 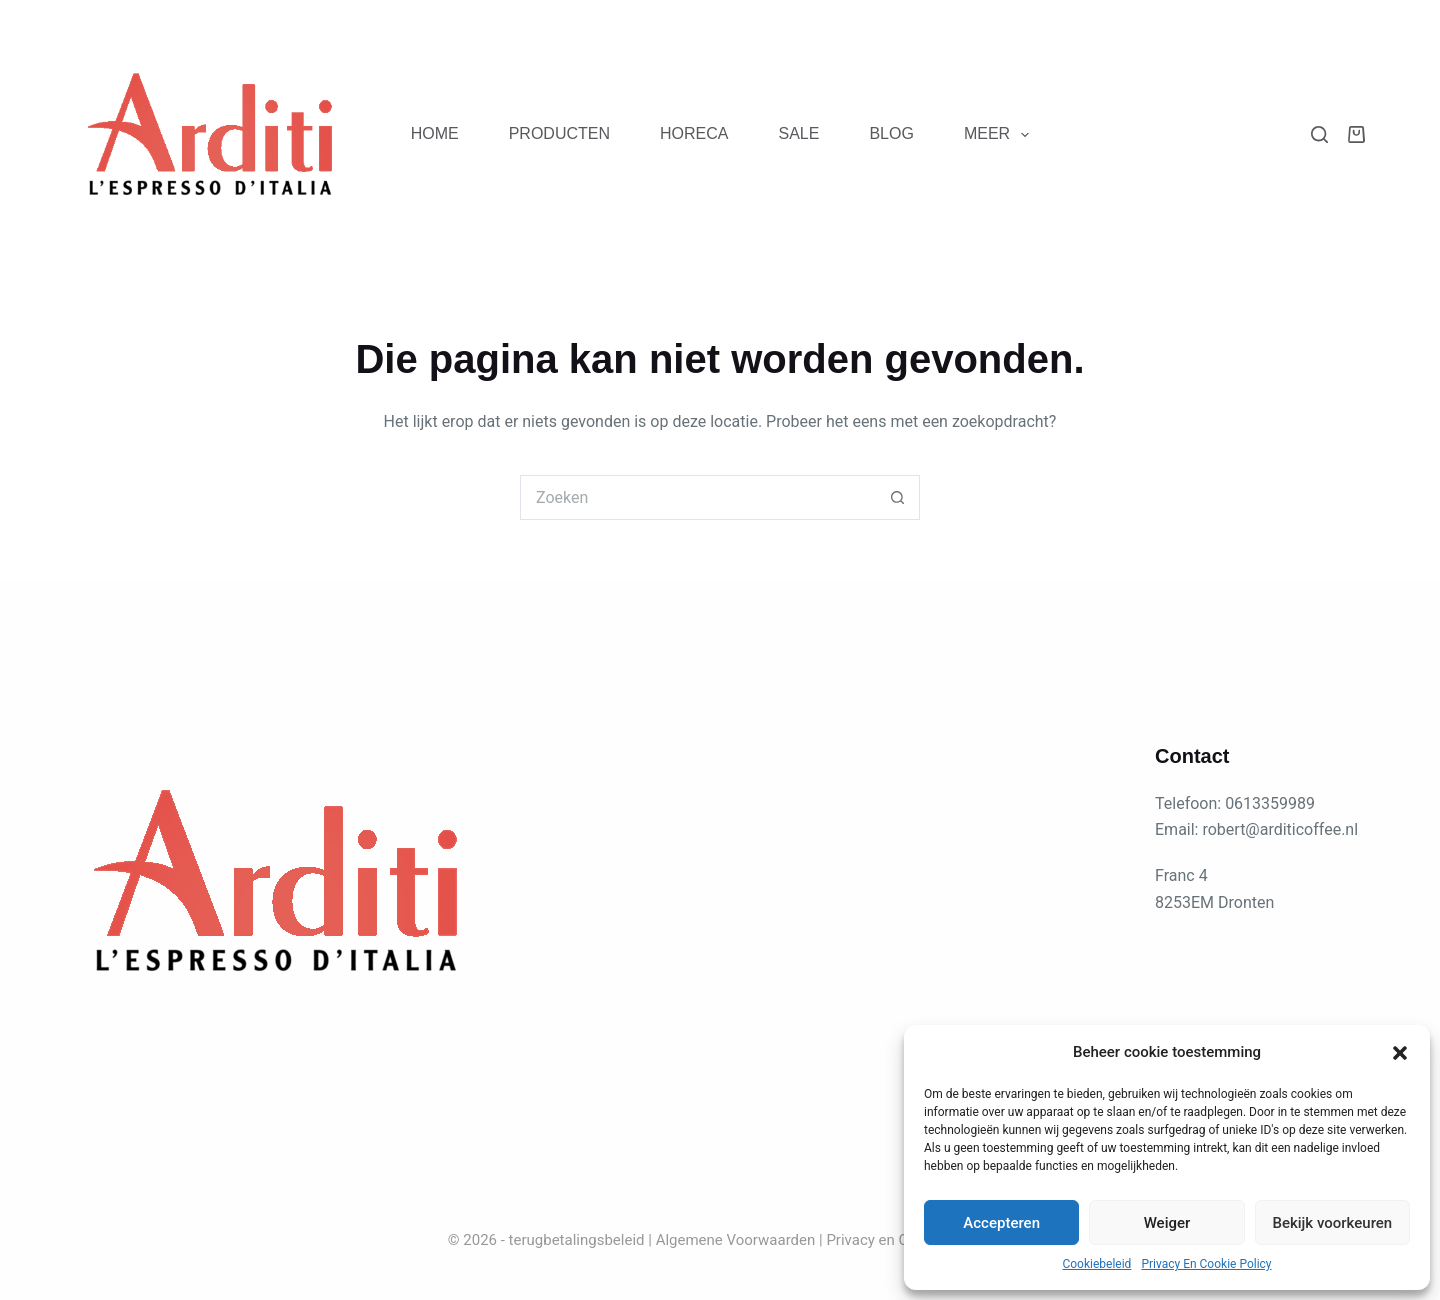 What do you see at coordinates (559, 133) in the screenshot?
I see `Producten [menuitem]` at bounding box center [559, 133].